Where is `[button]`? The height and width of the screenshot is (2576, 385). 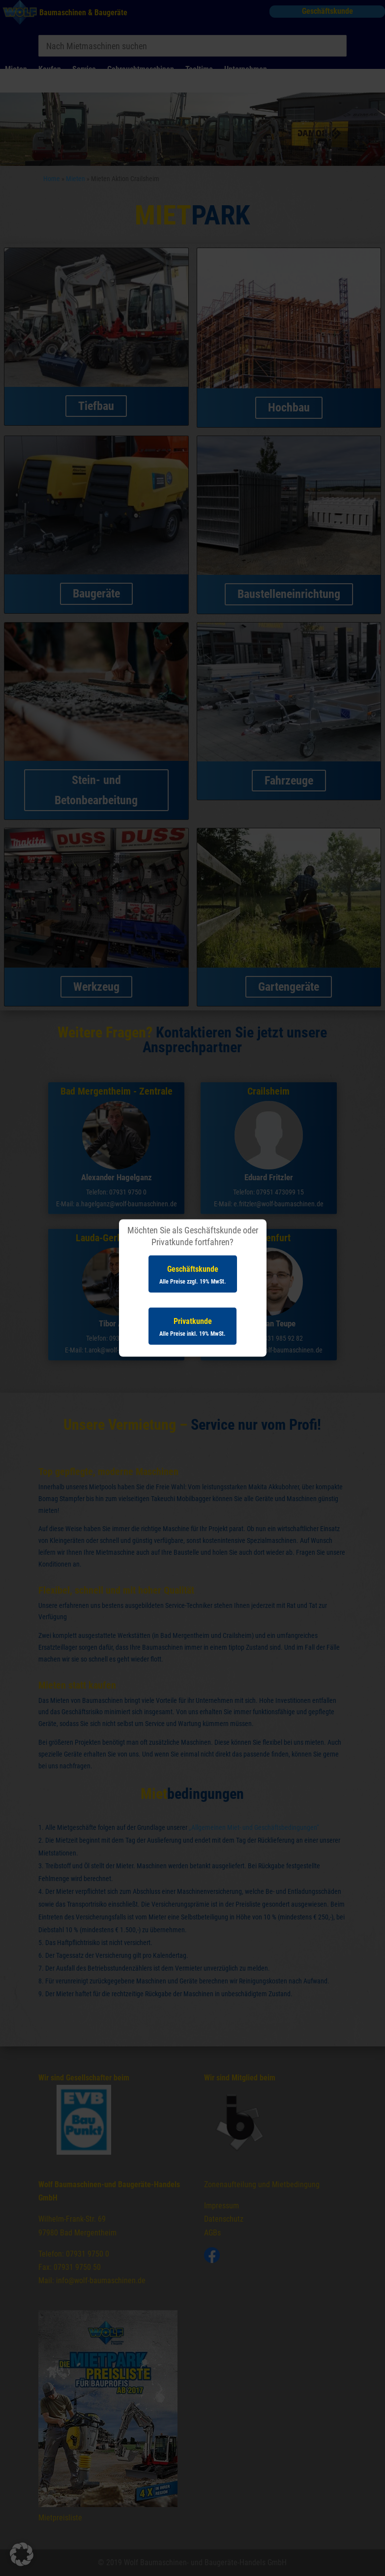 [button] is located at coordinates (21, 2554).